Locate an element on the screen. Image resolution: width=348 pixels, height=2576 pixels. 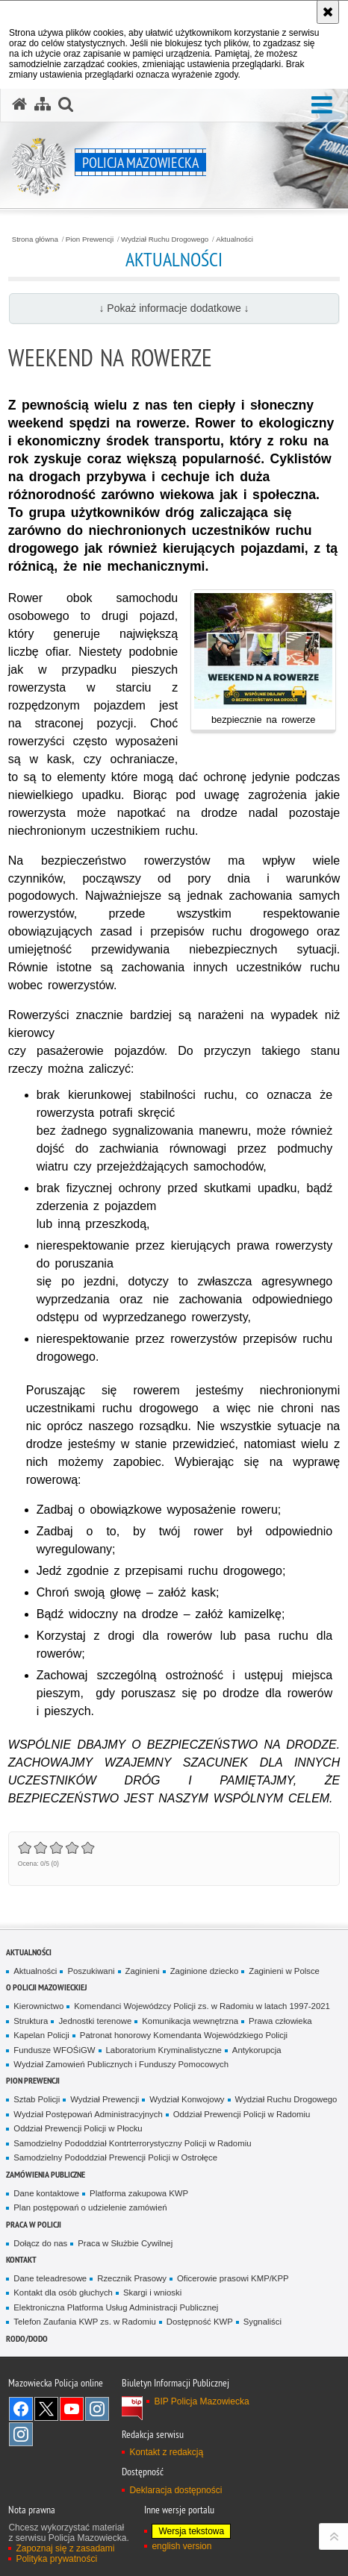
Strona główna is located at coordinates (35, 239).